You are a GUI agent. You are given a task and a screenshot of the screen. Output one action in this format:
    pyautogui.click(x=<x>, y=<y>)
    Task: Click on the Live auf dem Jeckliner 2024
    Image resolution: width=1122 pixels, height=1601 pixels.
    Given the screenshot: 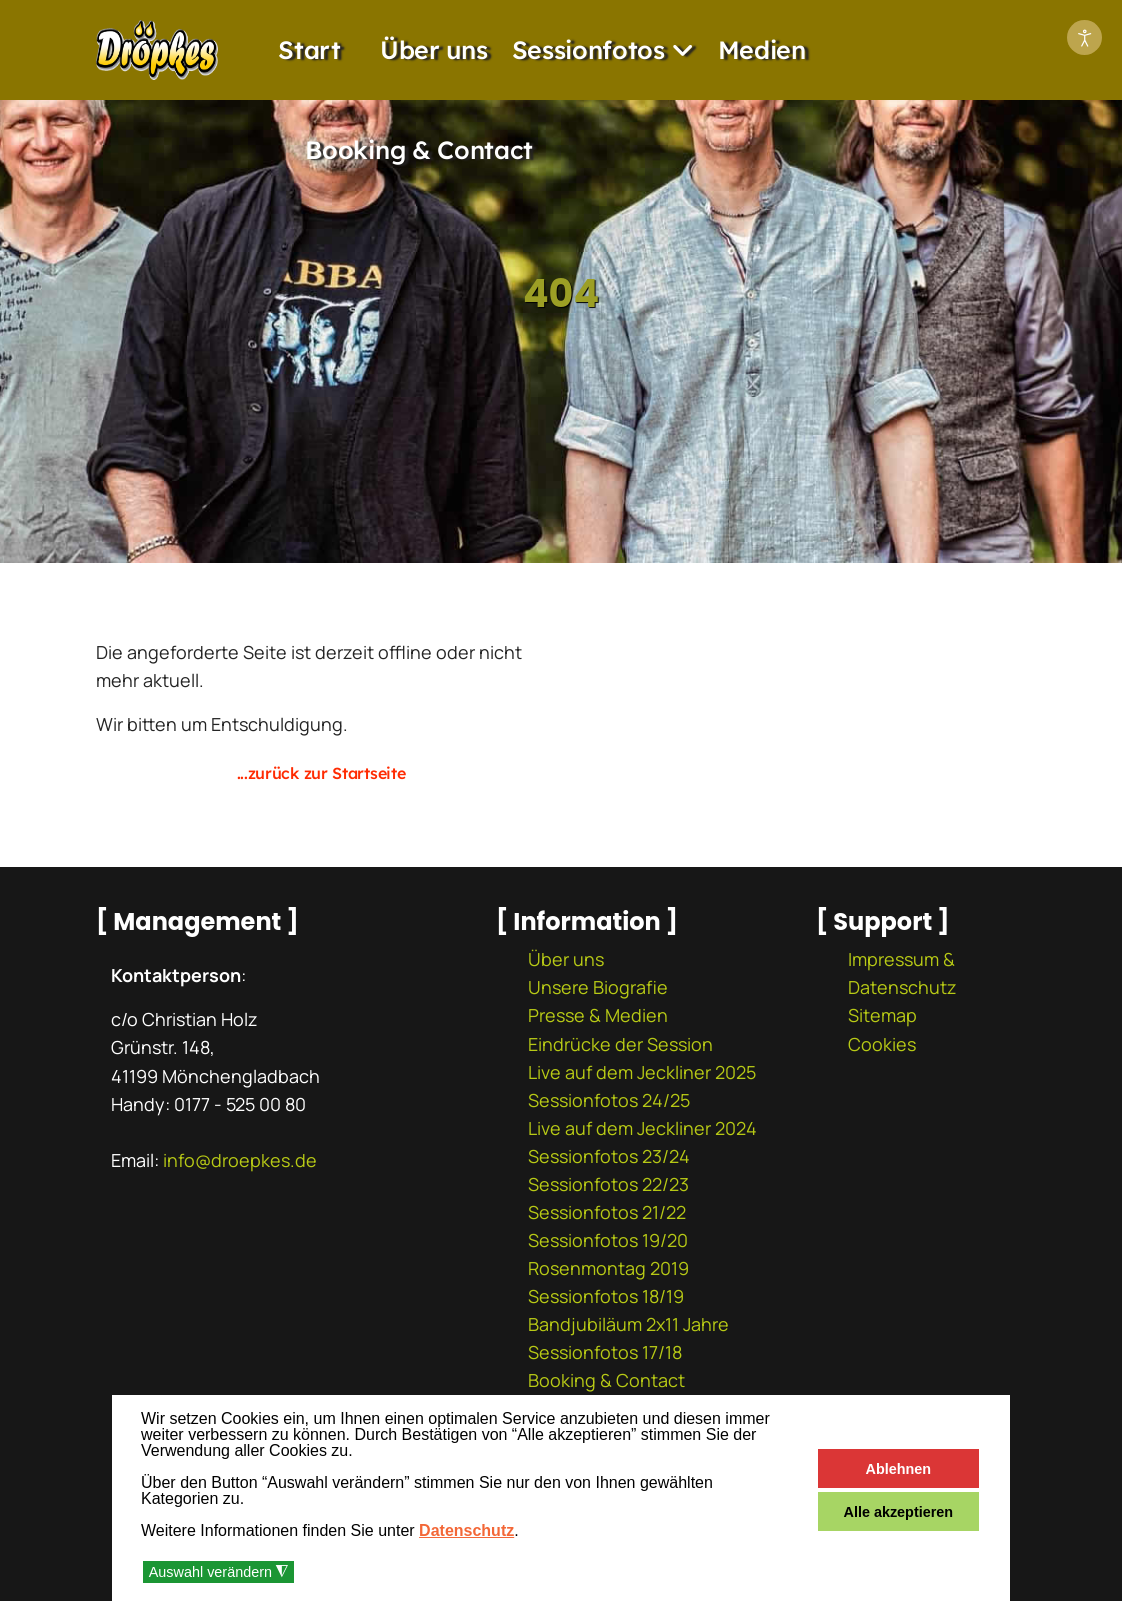 What is the action you would take?
    pyautogui.click(x=642, y=1128)
    